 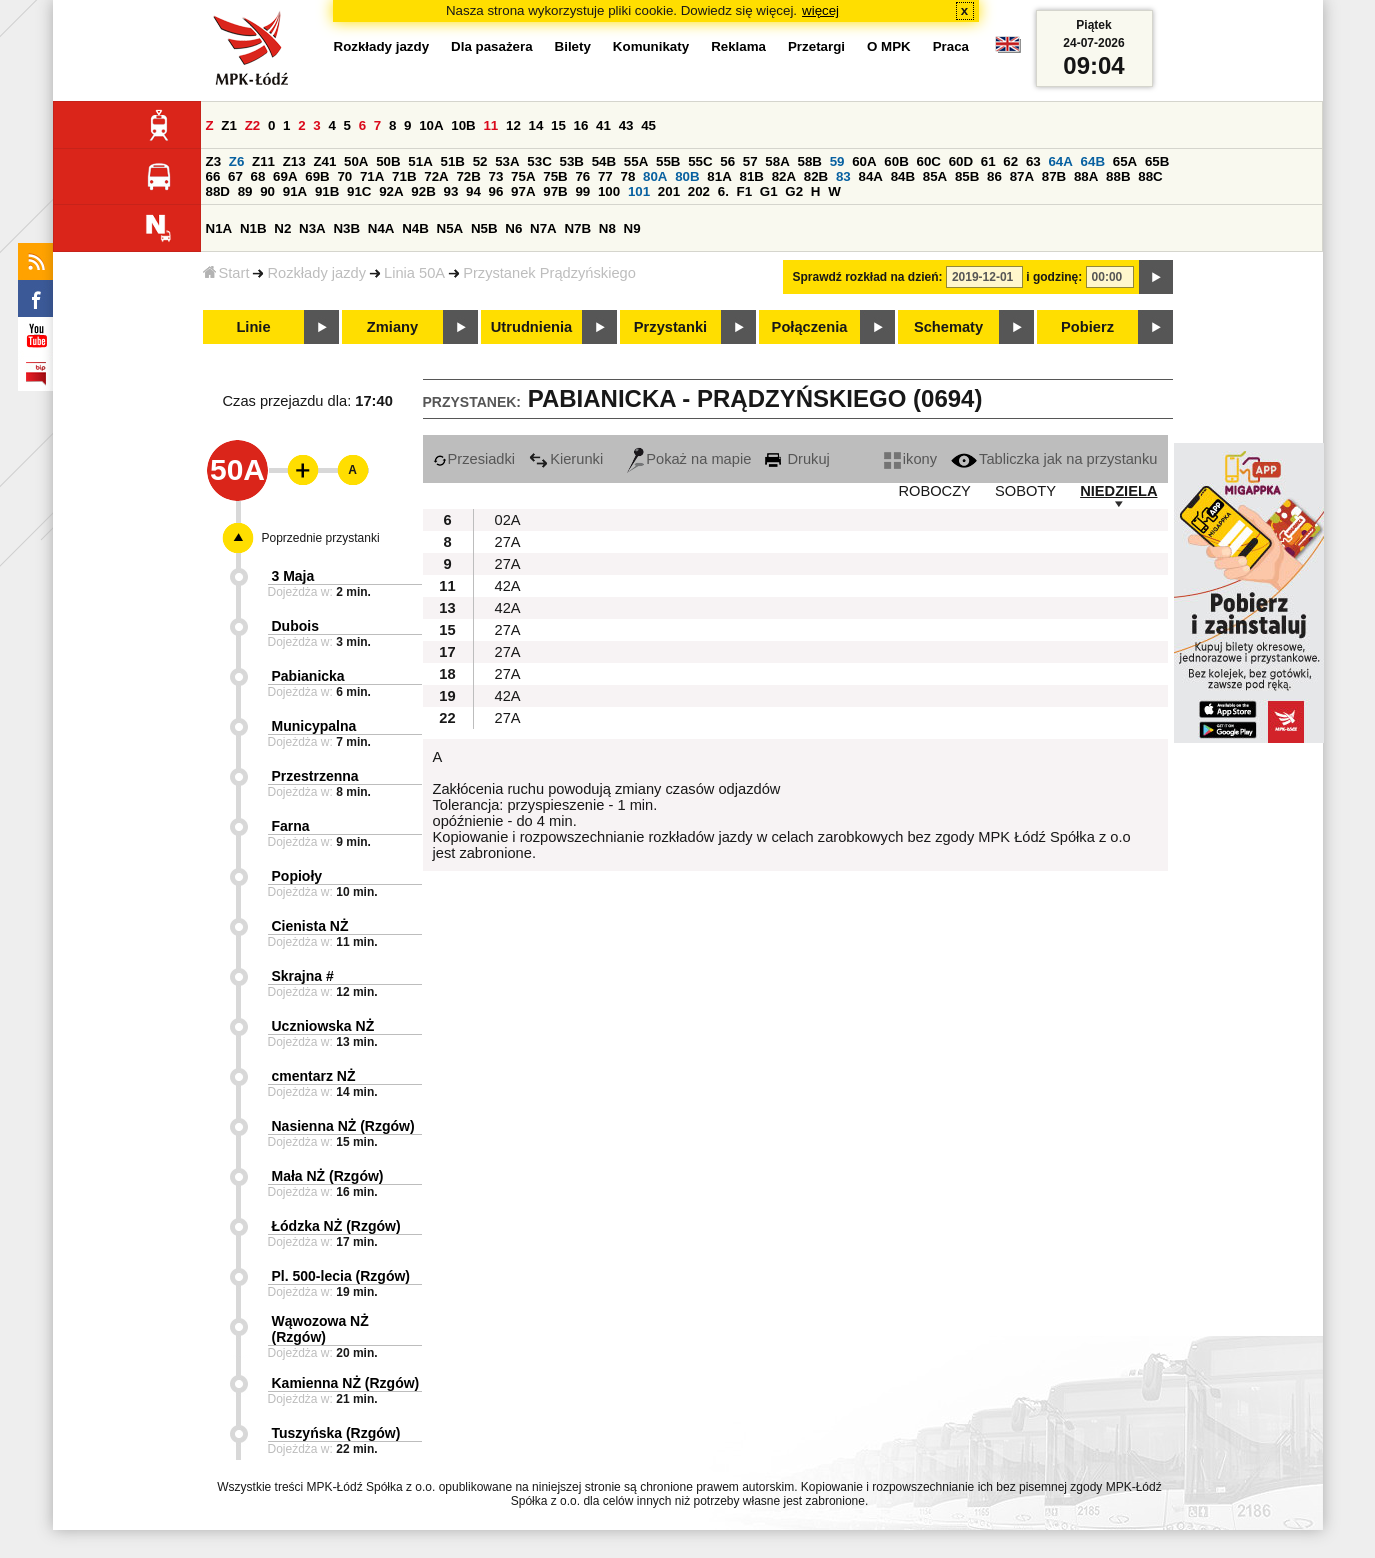 What do you see at coordinates (237, 161) in the screenshot?
I see `Z6` at bounding box center [237, 161].